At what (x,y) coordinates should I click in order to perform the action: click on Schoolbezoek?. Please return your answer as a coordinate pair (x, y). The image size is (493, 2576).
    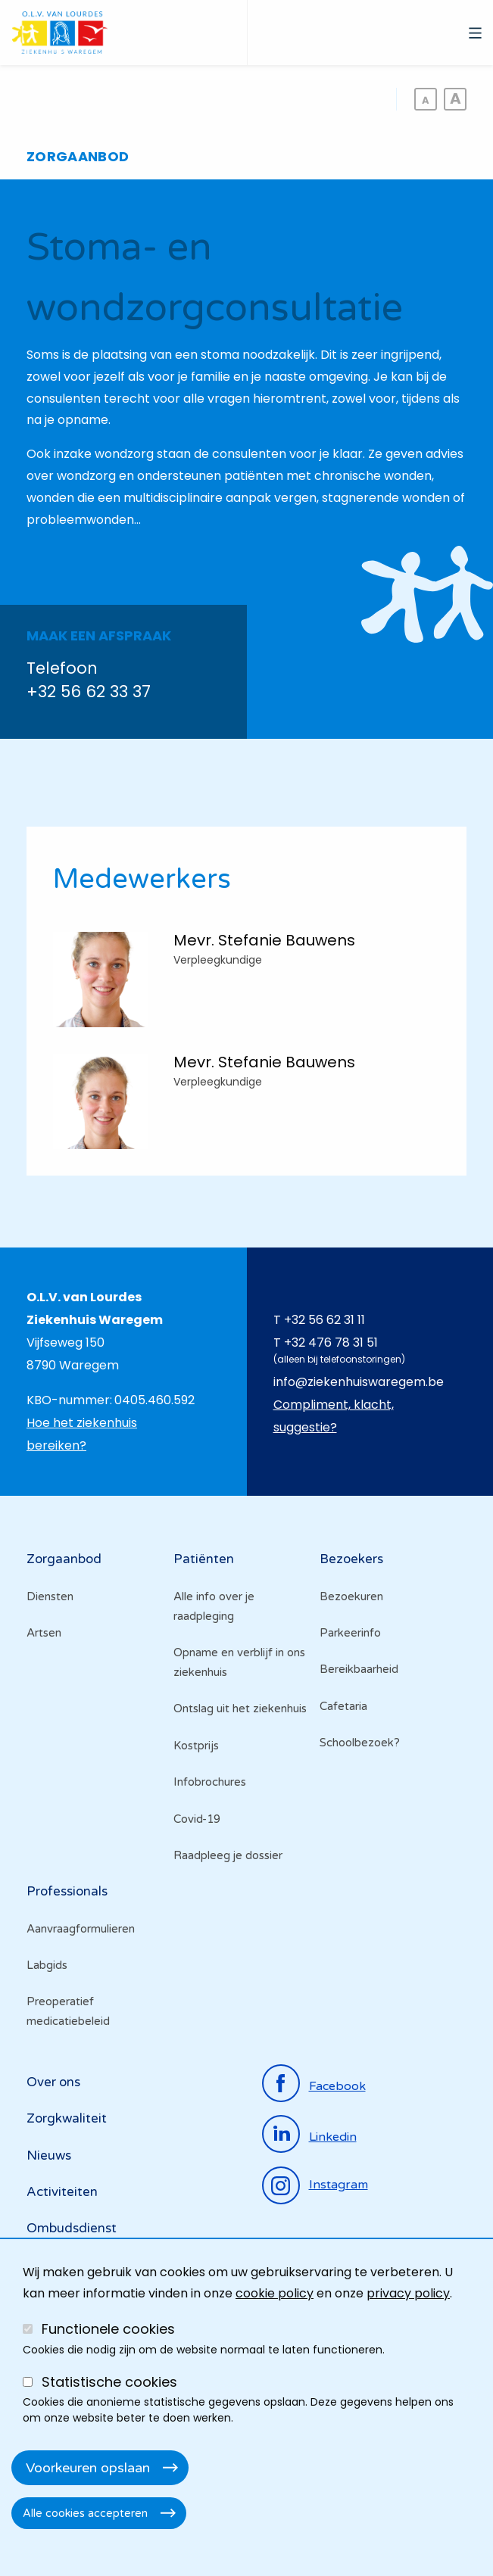
    Looking at the image, I should click on (360, 1742).